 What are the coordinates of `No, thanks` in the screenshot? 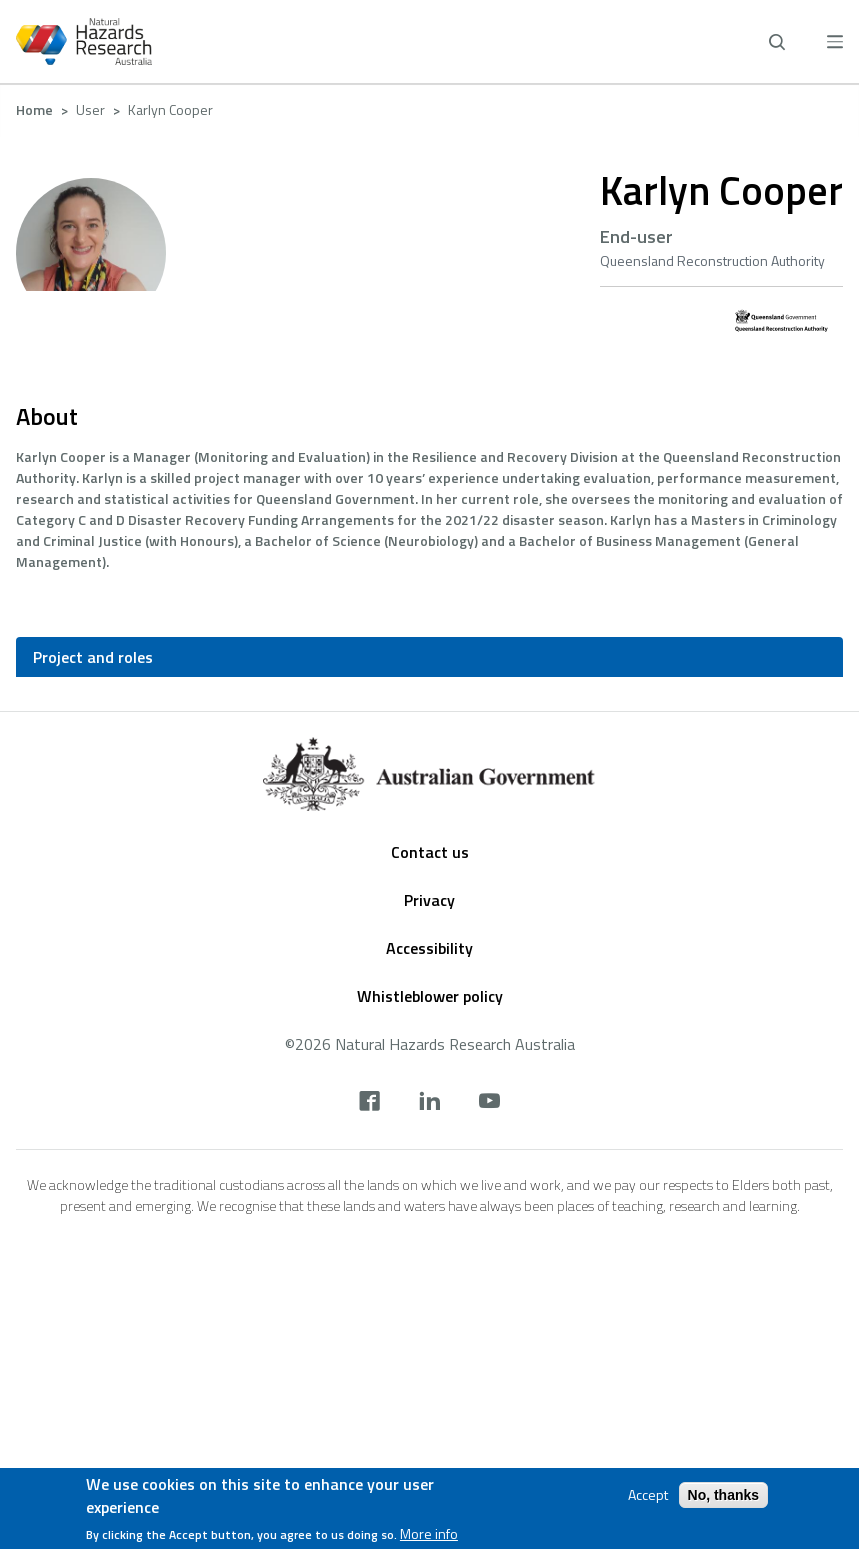 It's located at (724, 1495).